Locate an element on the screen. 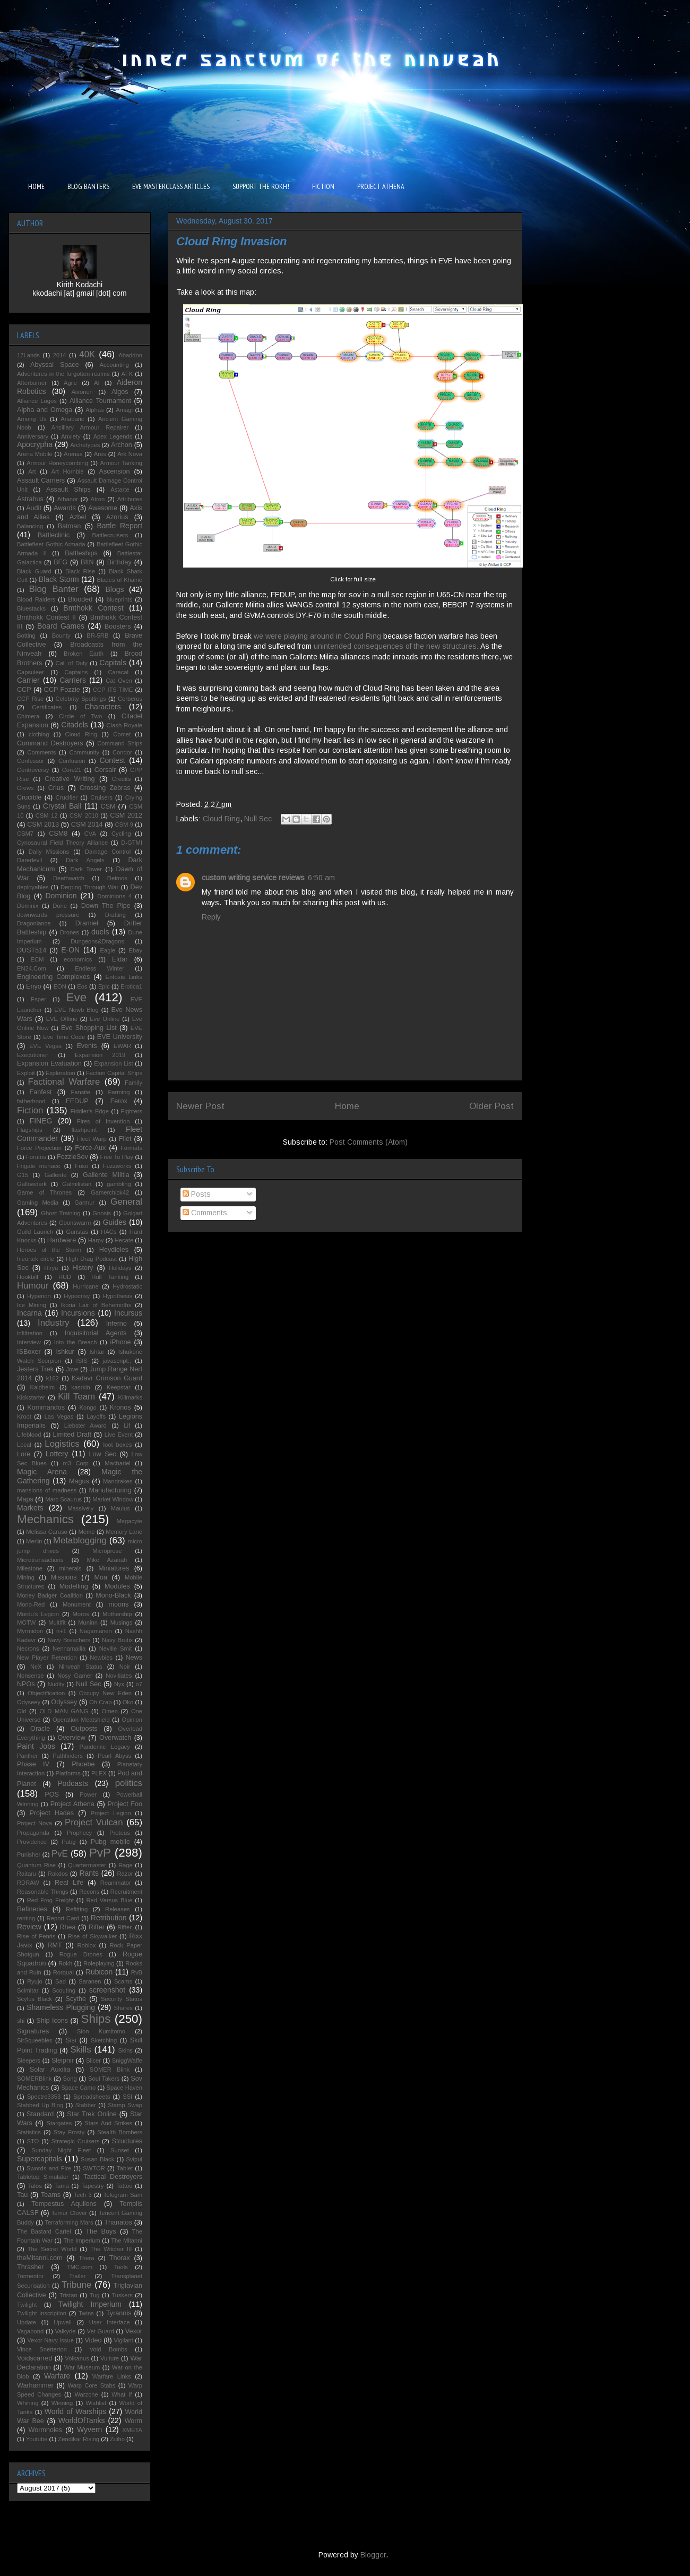  Gnosis is located at coordinates (101, 1213).